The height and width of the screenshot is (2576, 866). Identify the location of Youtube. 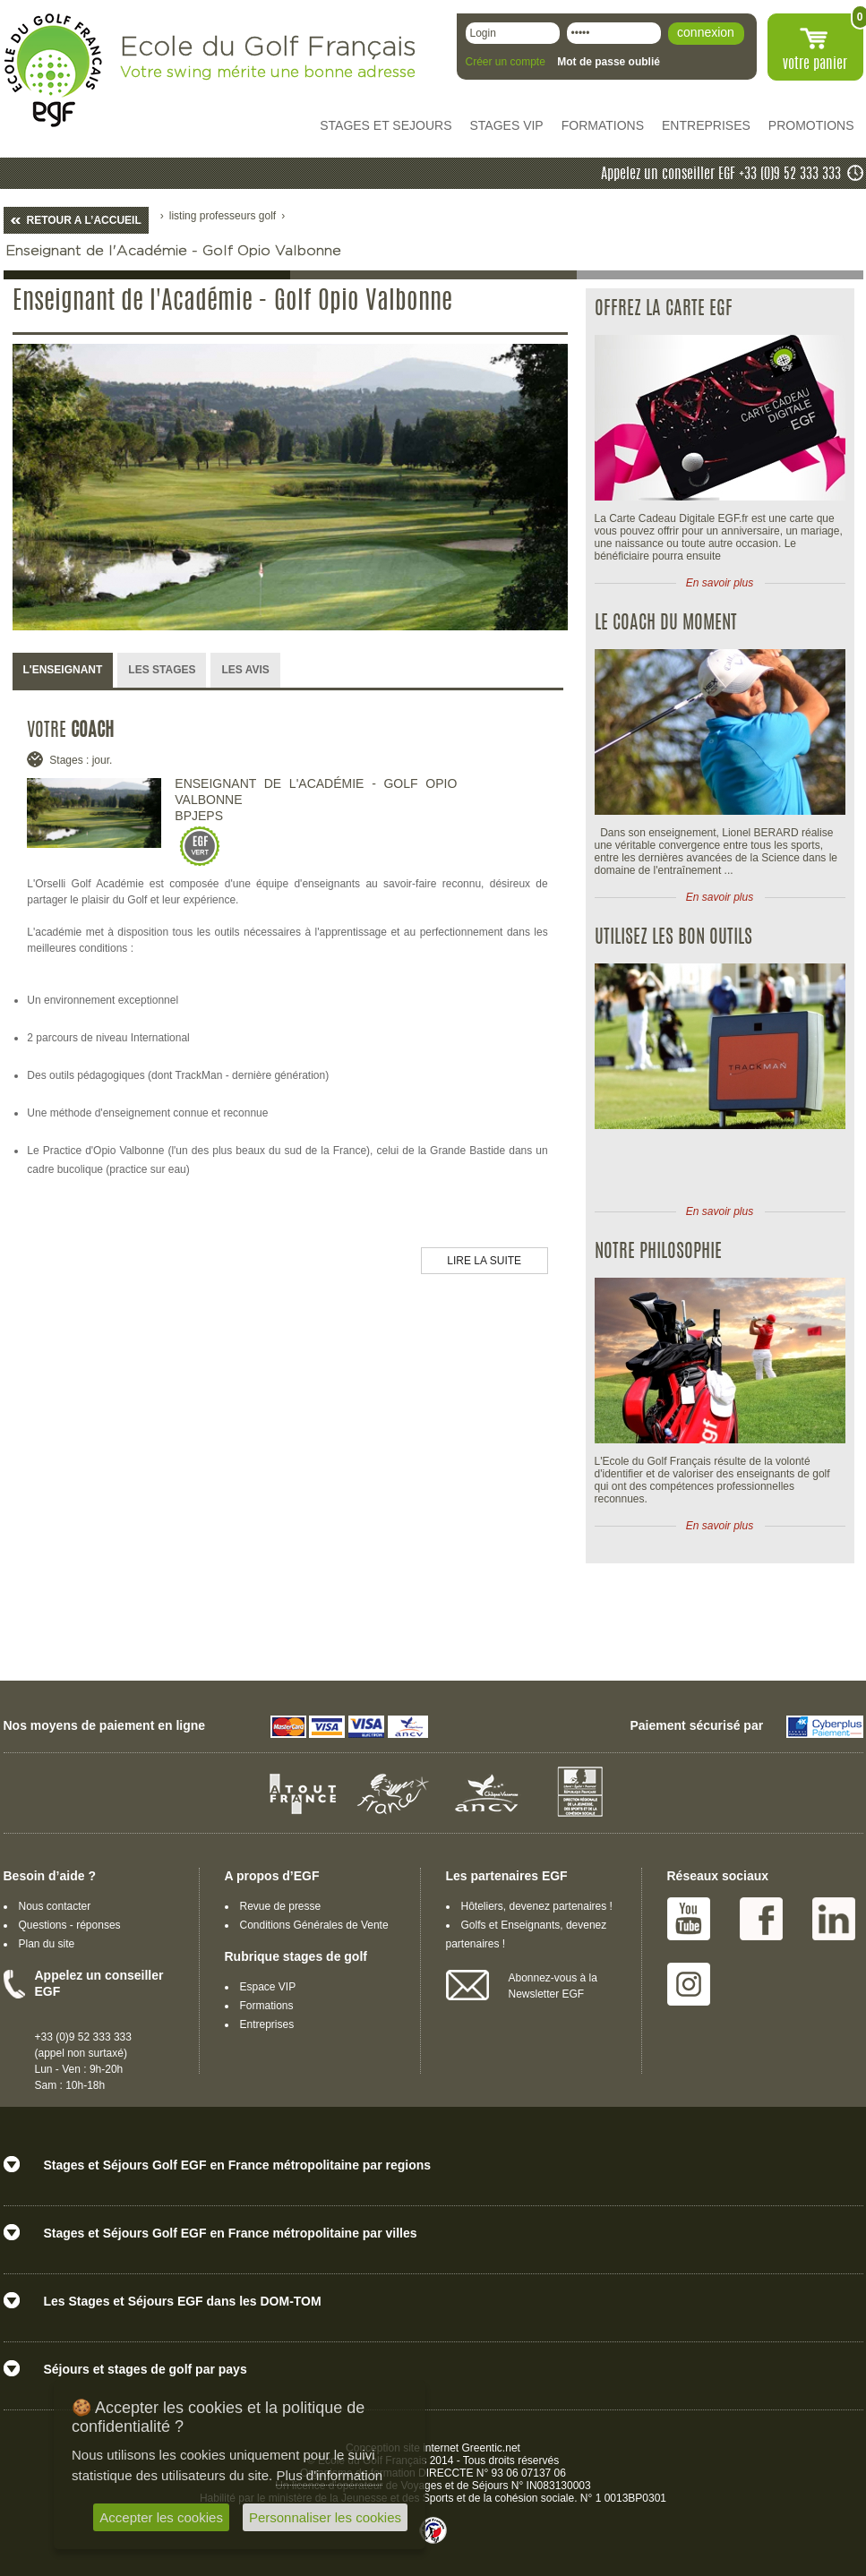
(688, 1918).